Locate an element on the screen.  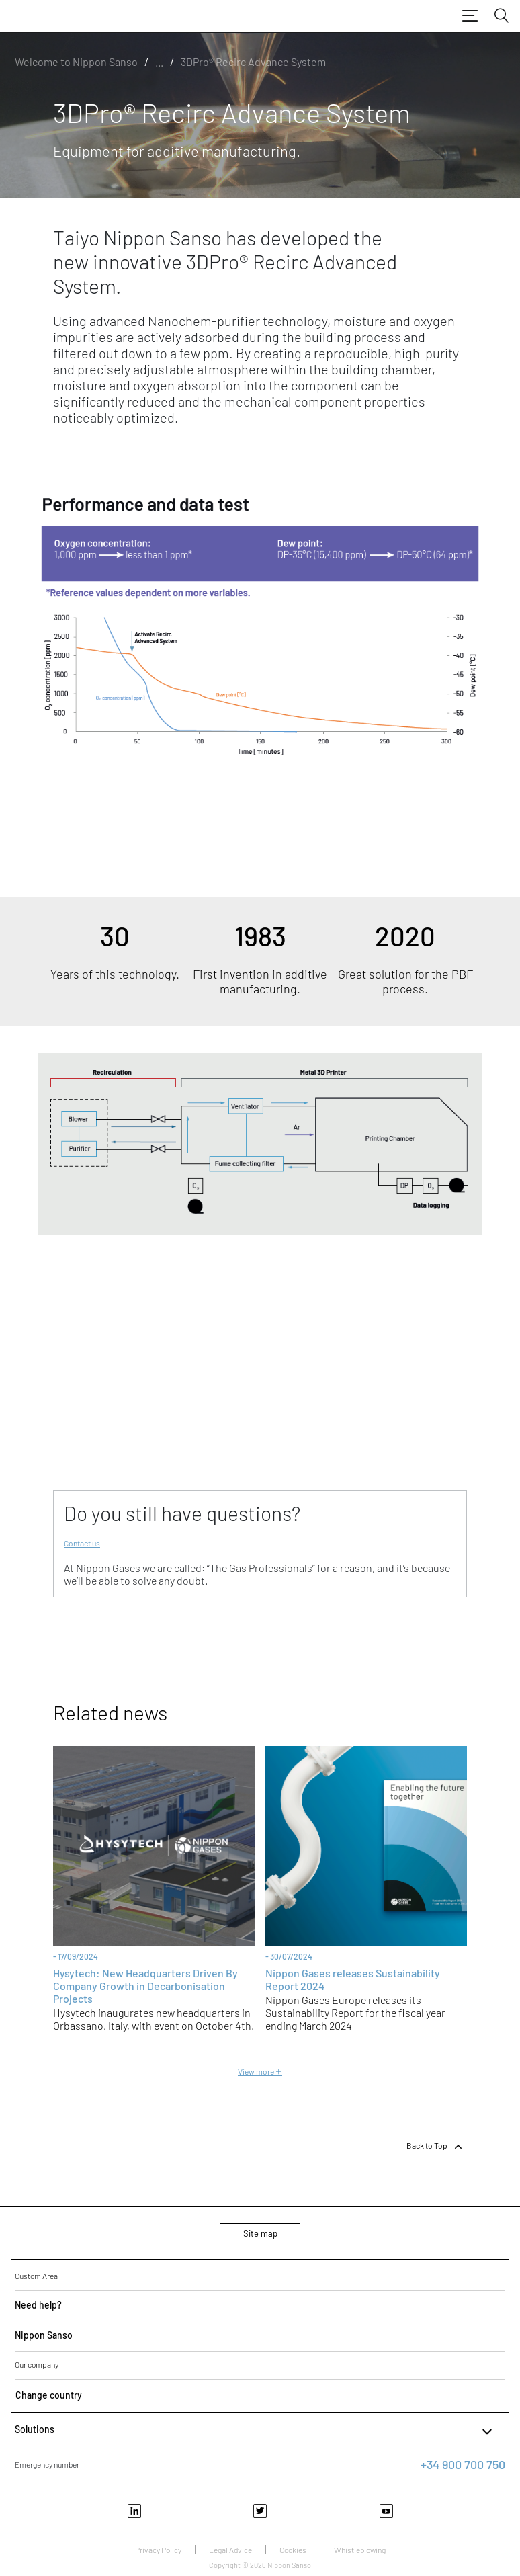
Cookies is located at coordinates (292, 2549).